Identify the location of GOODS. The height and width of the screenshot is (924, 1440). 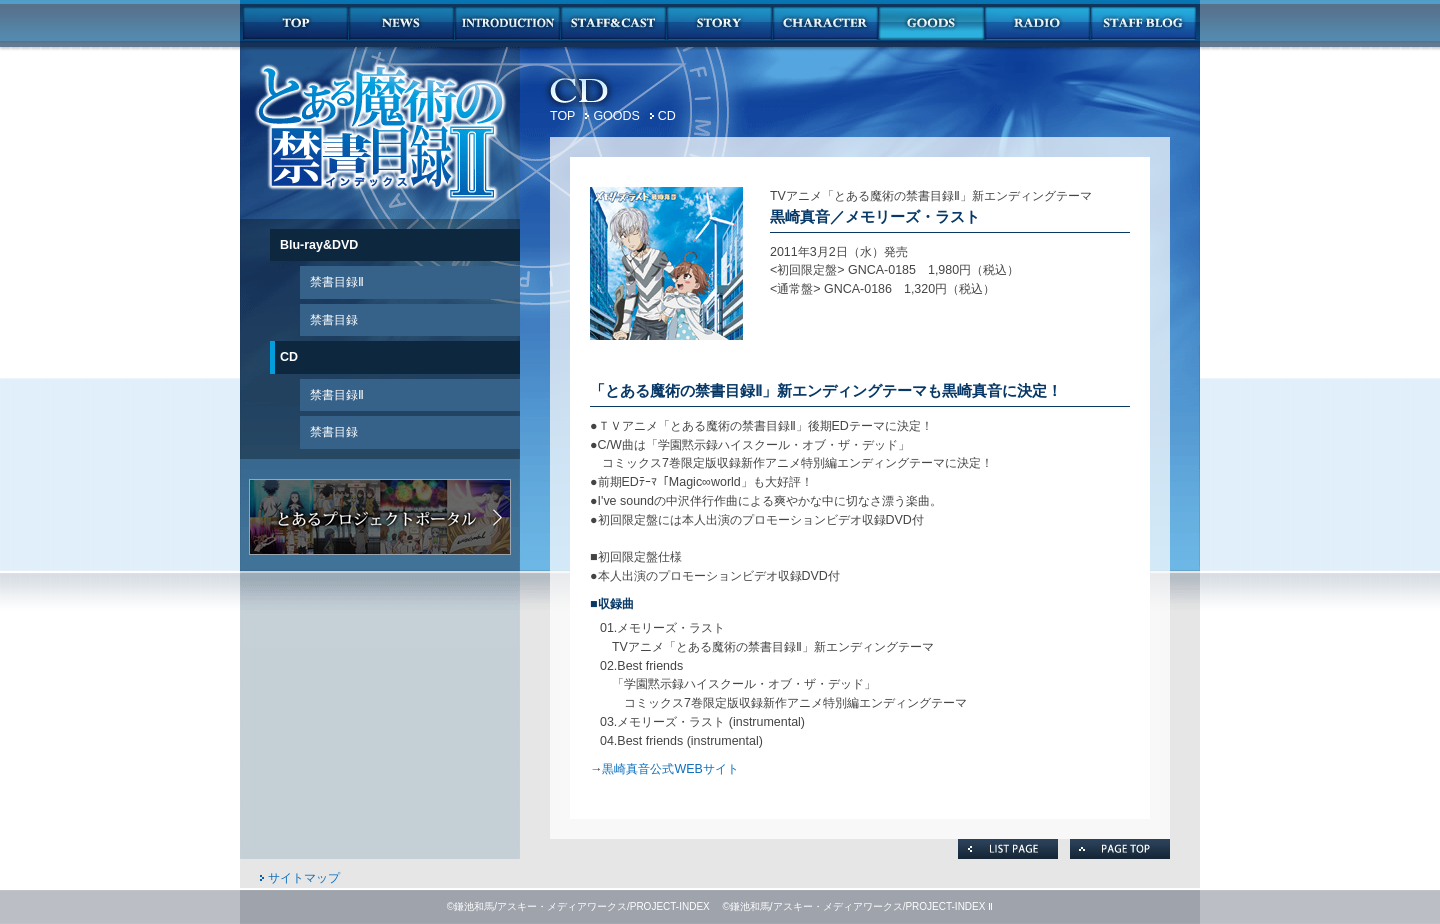
(616, 116).